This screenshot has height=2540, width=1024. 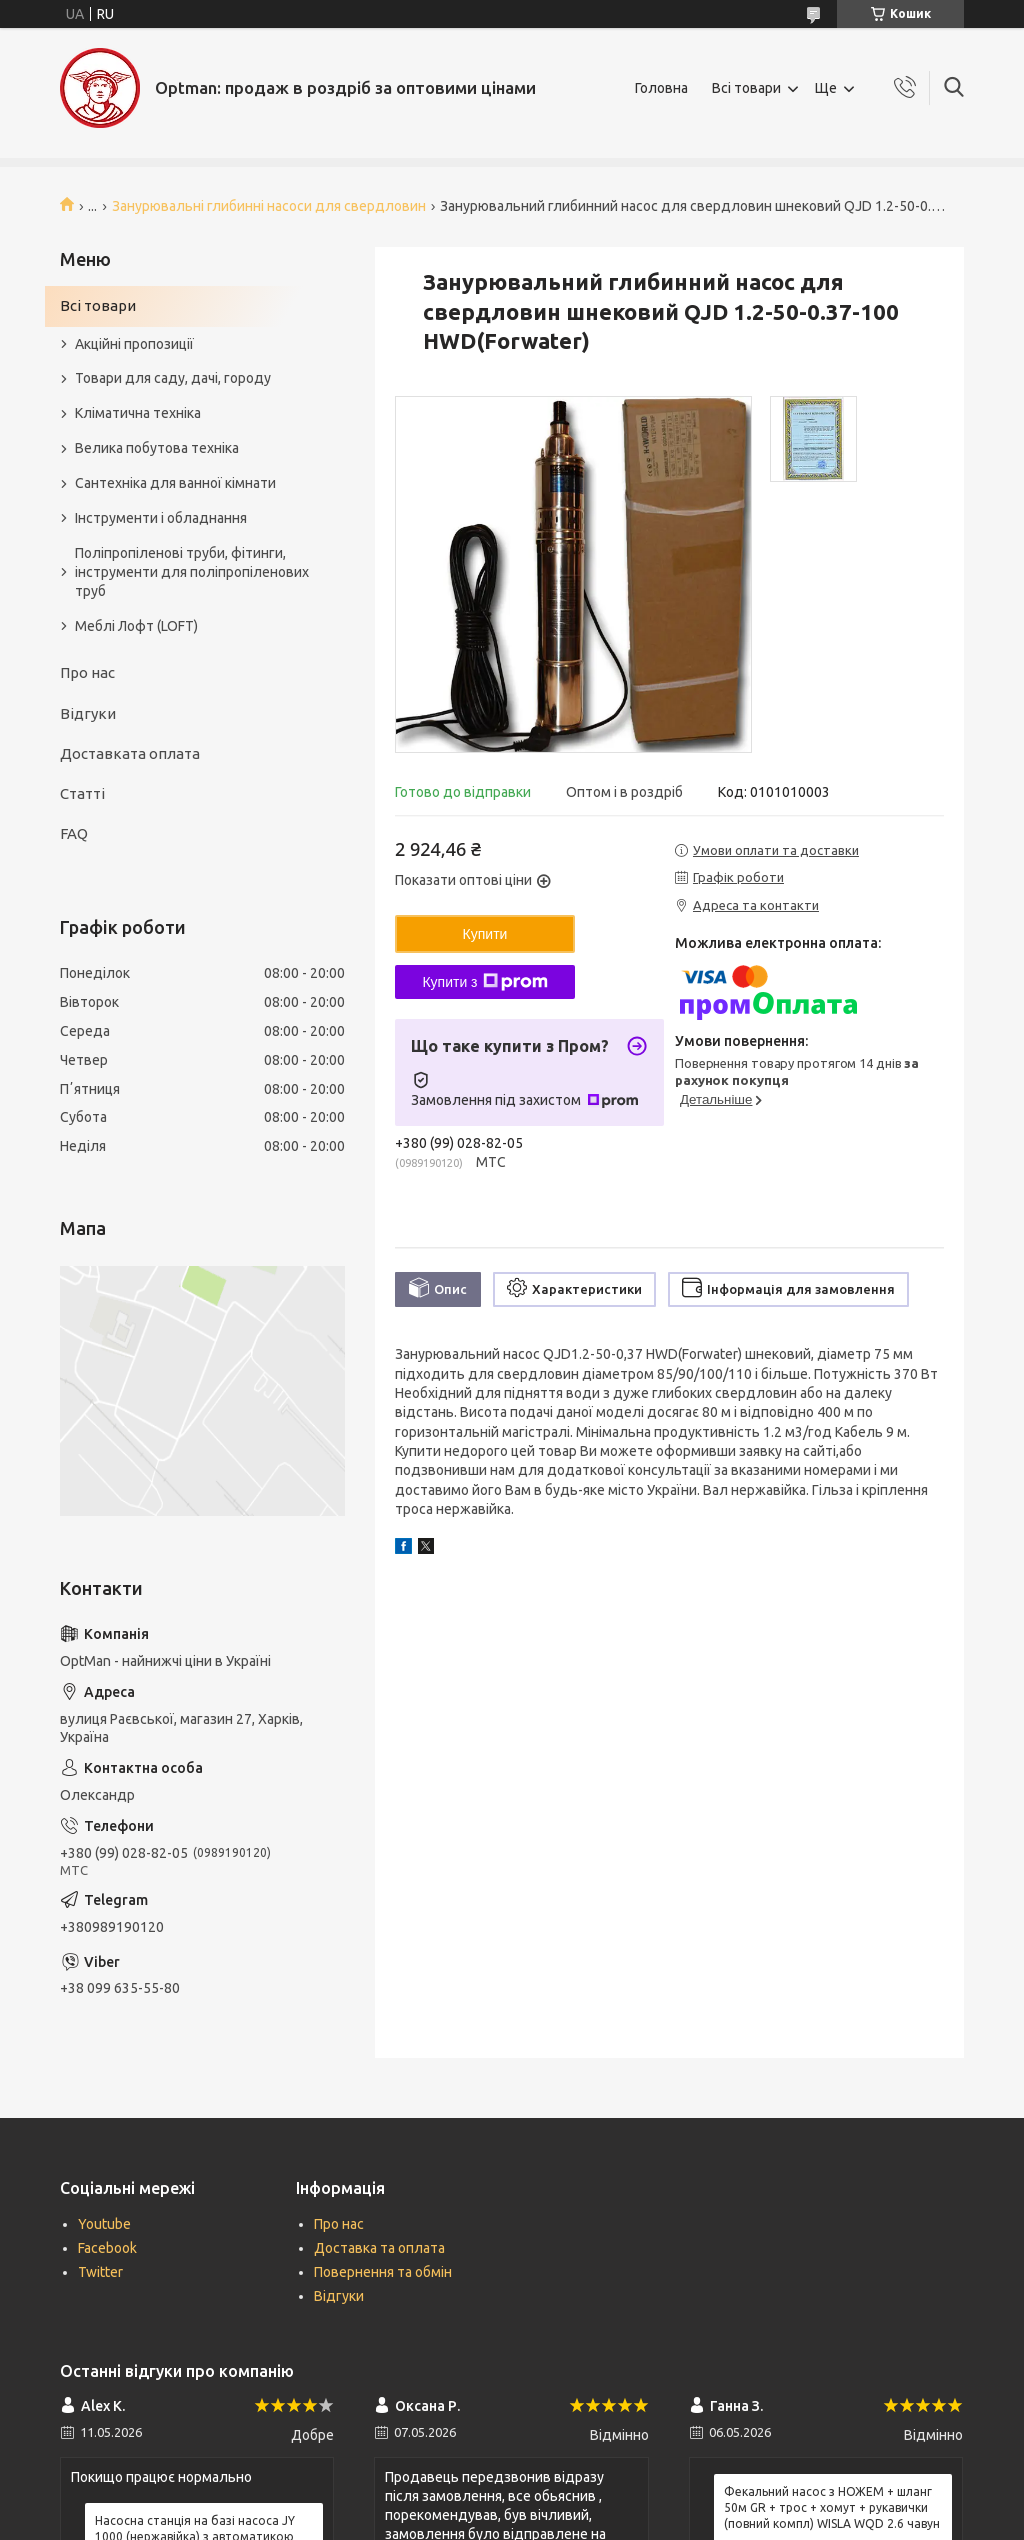 What do you see at coordinates (87, 672) in the screenshot?
I see `Про нас` at bounding box center [87, 672].